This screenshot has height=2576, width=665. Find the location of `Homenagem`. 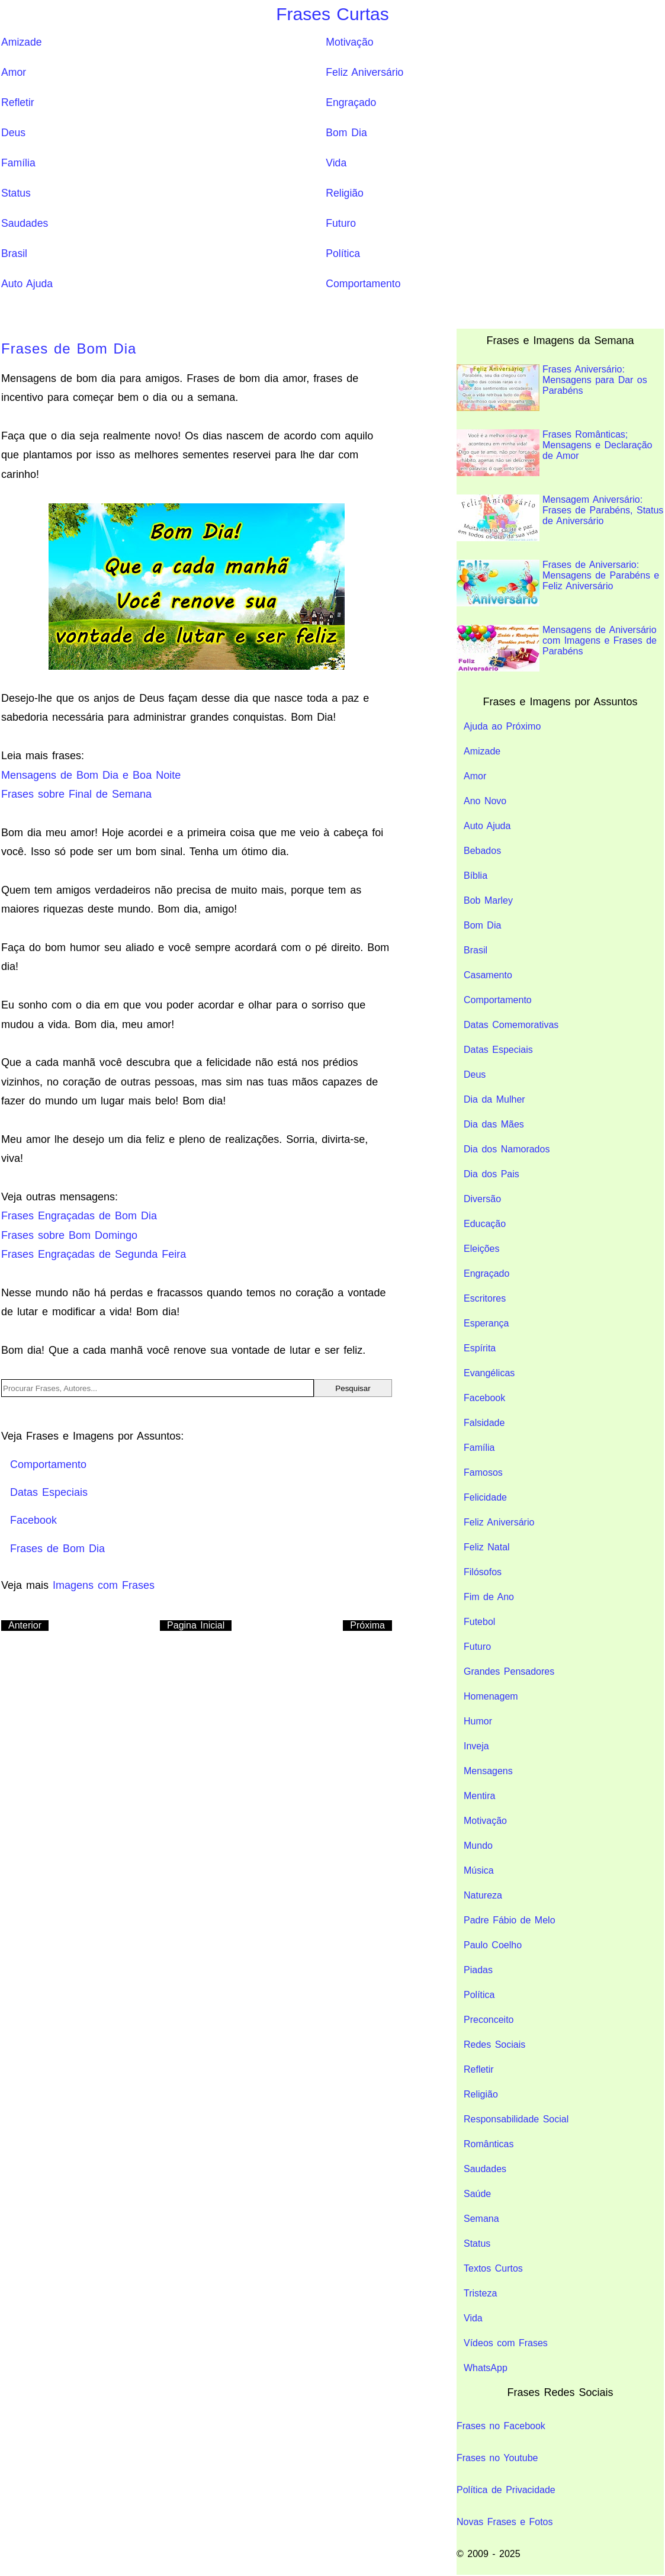

Homenagem is located at coordinates (491, 1696).